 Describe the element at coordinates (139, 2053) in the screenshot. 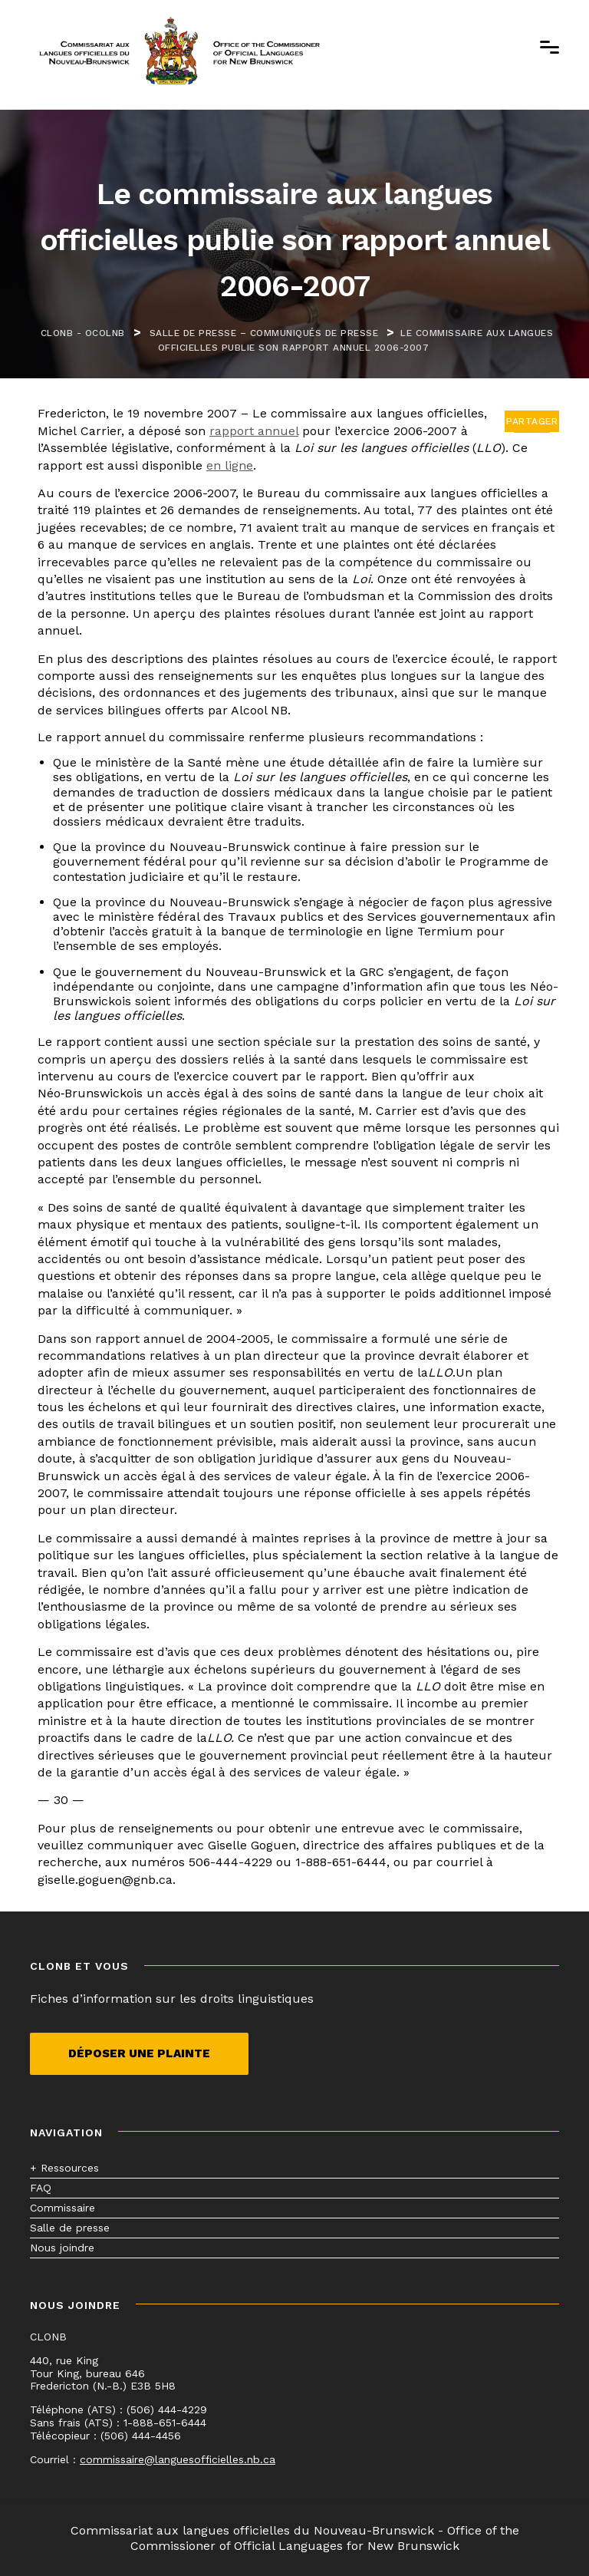

I see `Déposer une plainte` at that location.